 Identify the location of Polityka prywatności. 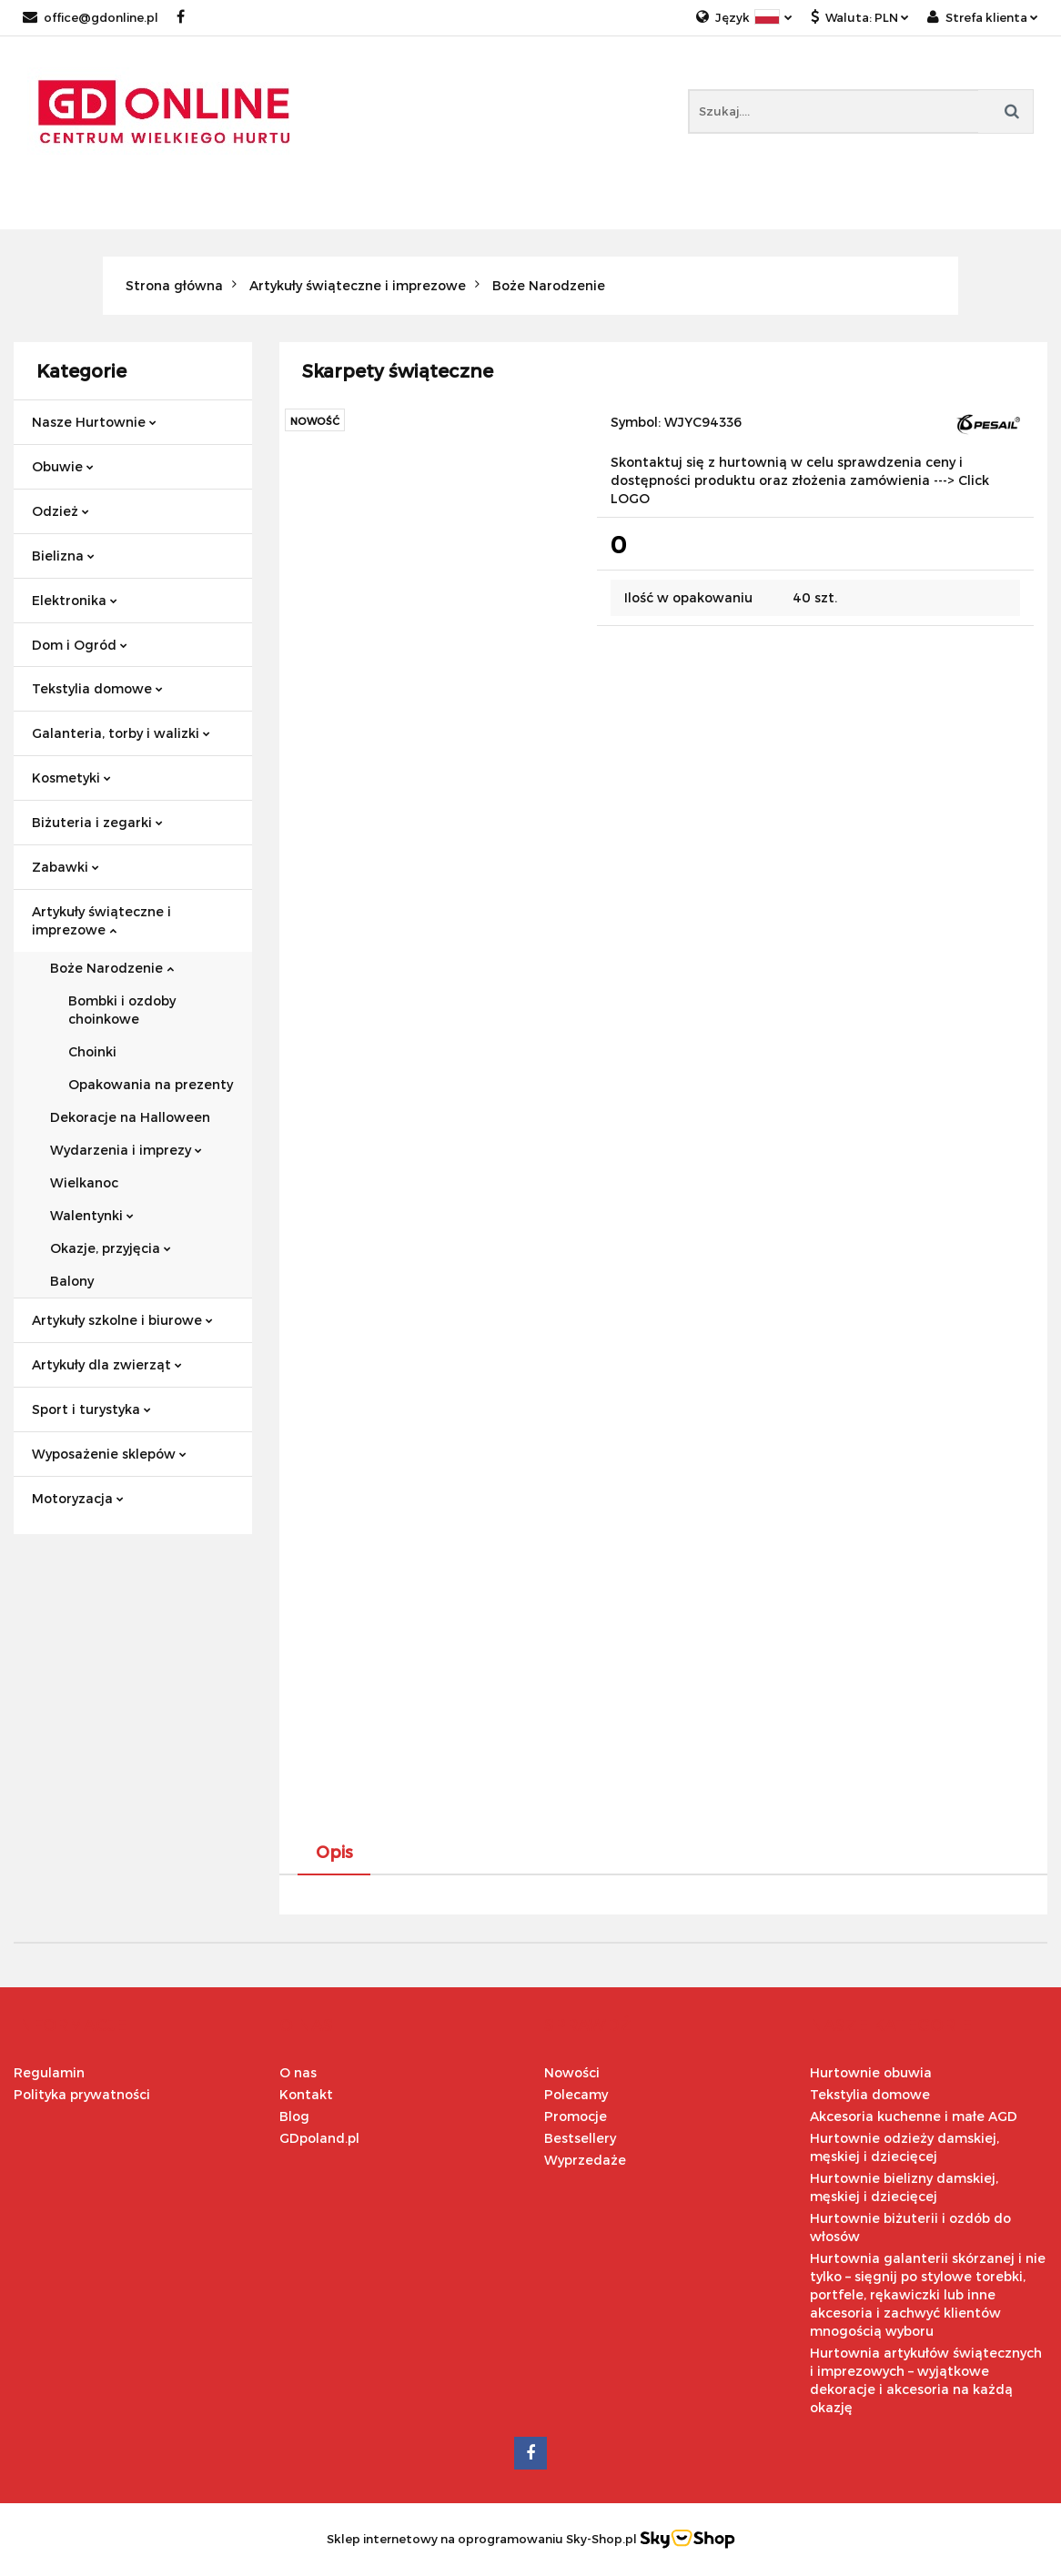
(82, 2094).